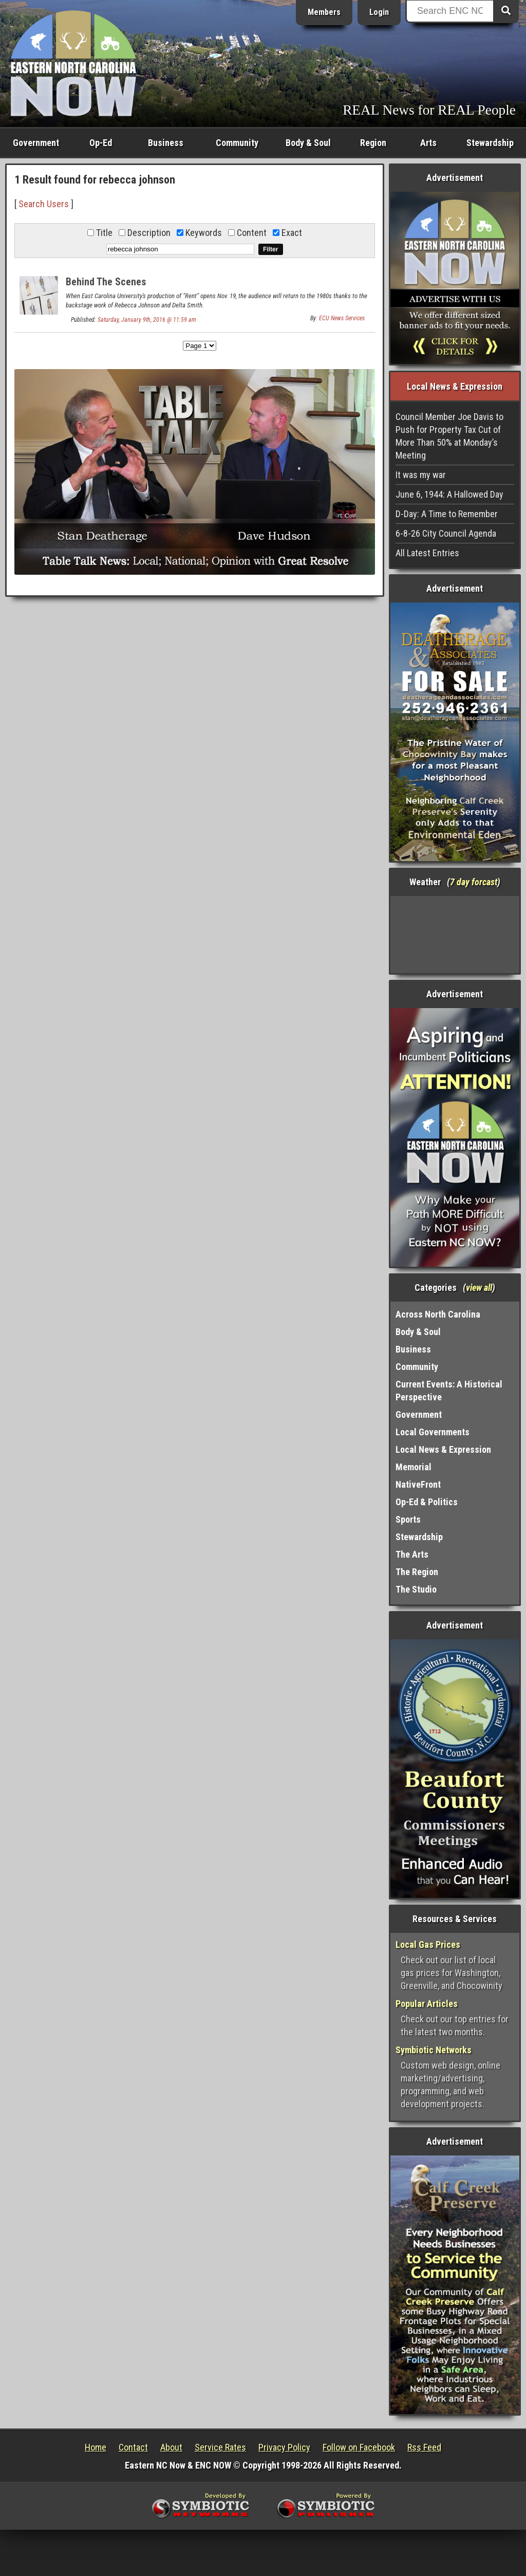 Image resolution: width=526 pixels, height=2576 pixels. I want to click on Follow on Facebook, so click(359, 2447).